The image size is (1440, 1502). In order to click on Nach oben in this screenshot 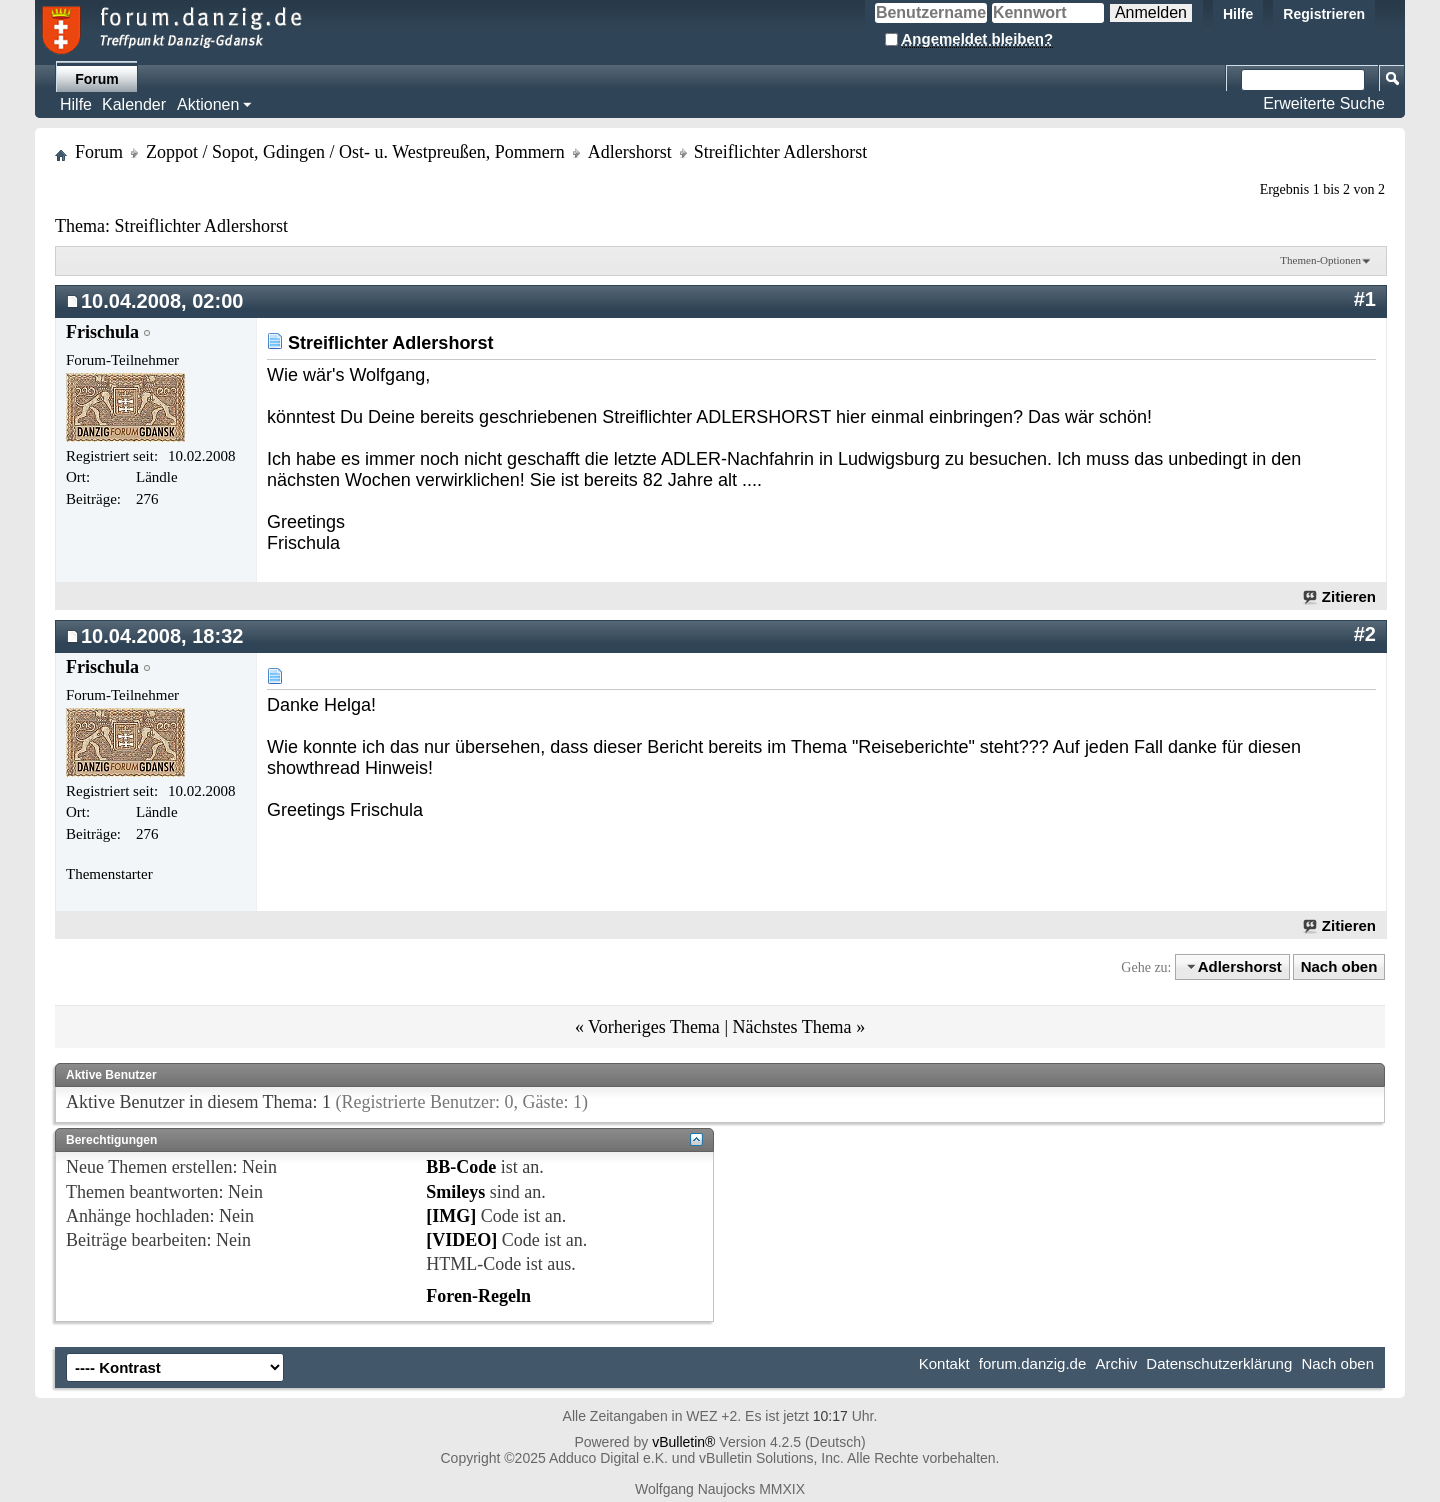, I will do `click(1339, 966)`.